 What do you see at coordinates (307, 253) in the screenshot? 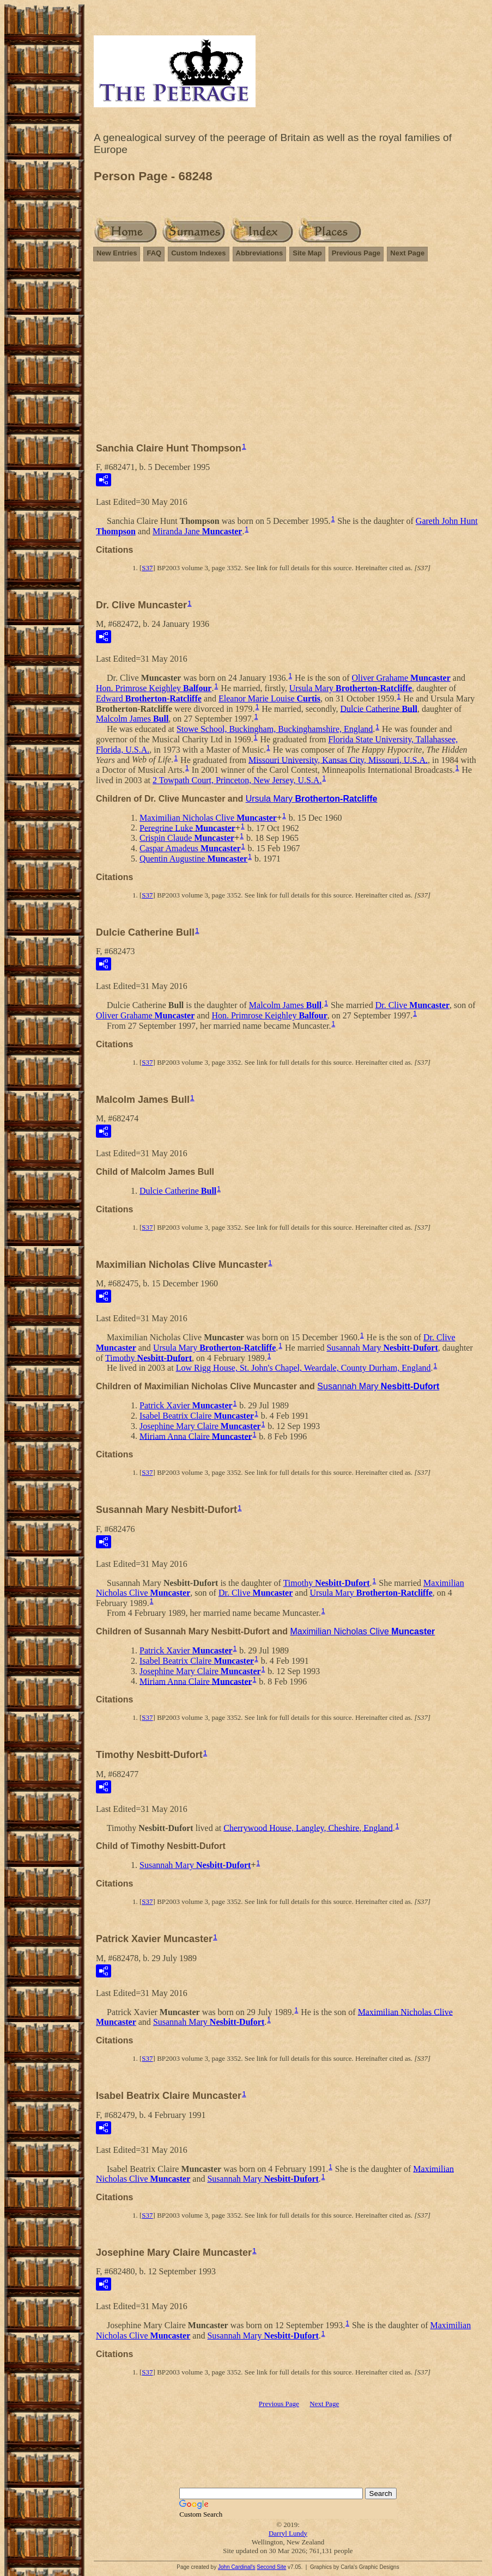
I see `Site Map` at bounding box center [307, 253].